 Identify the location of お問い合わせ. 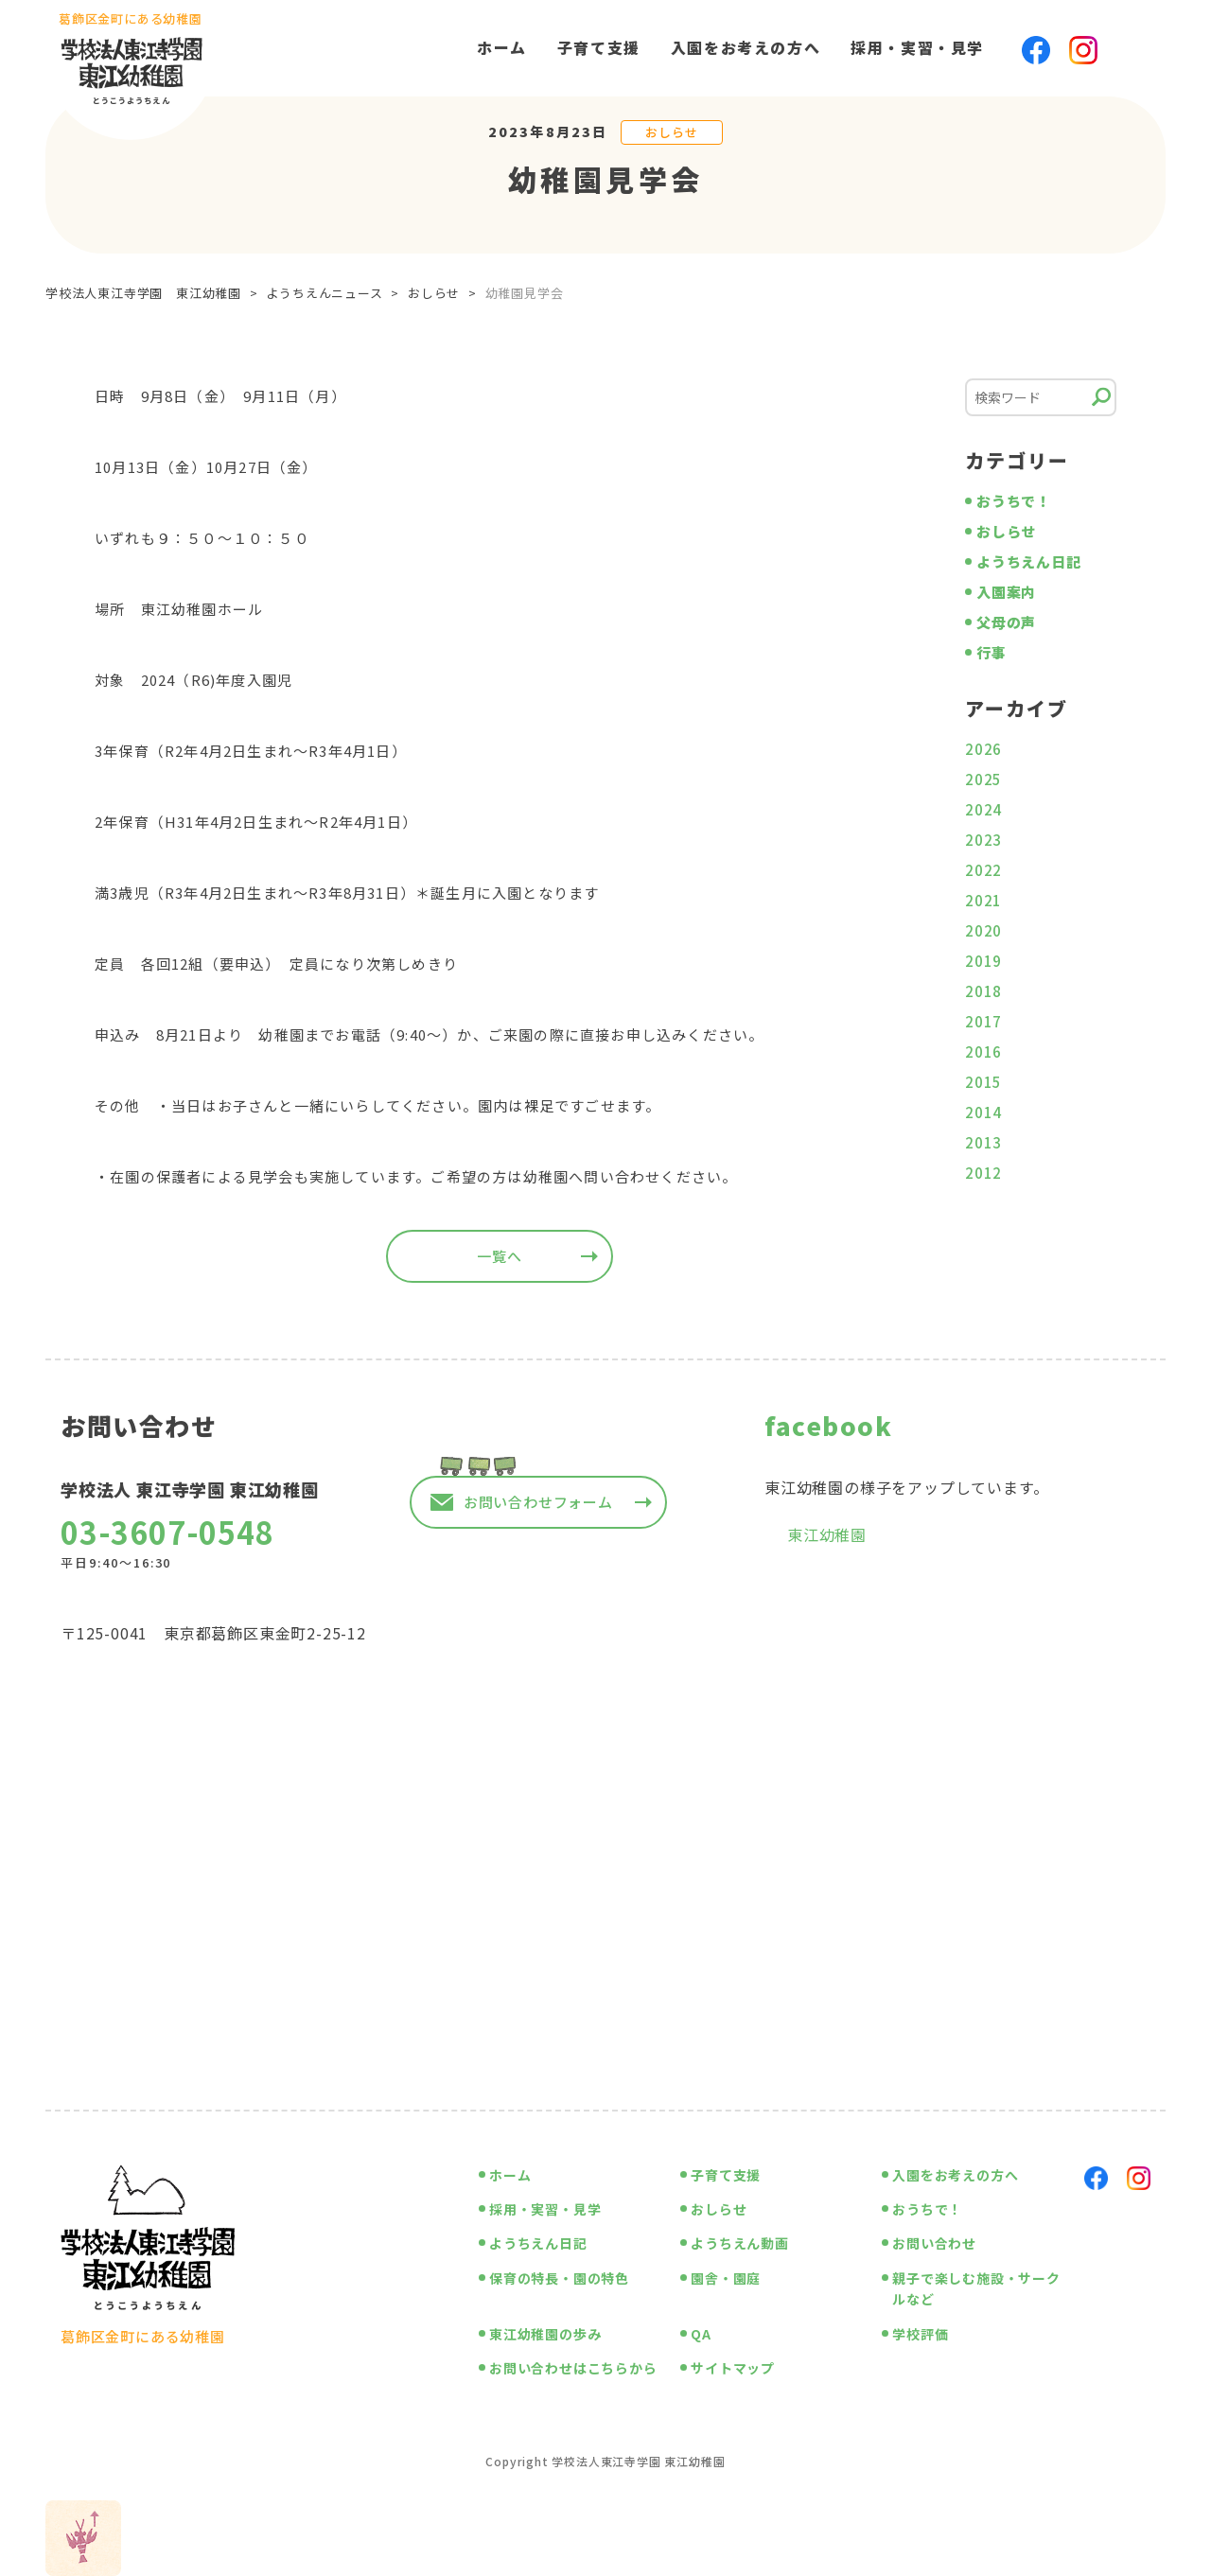
(934, 2243).